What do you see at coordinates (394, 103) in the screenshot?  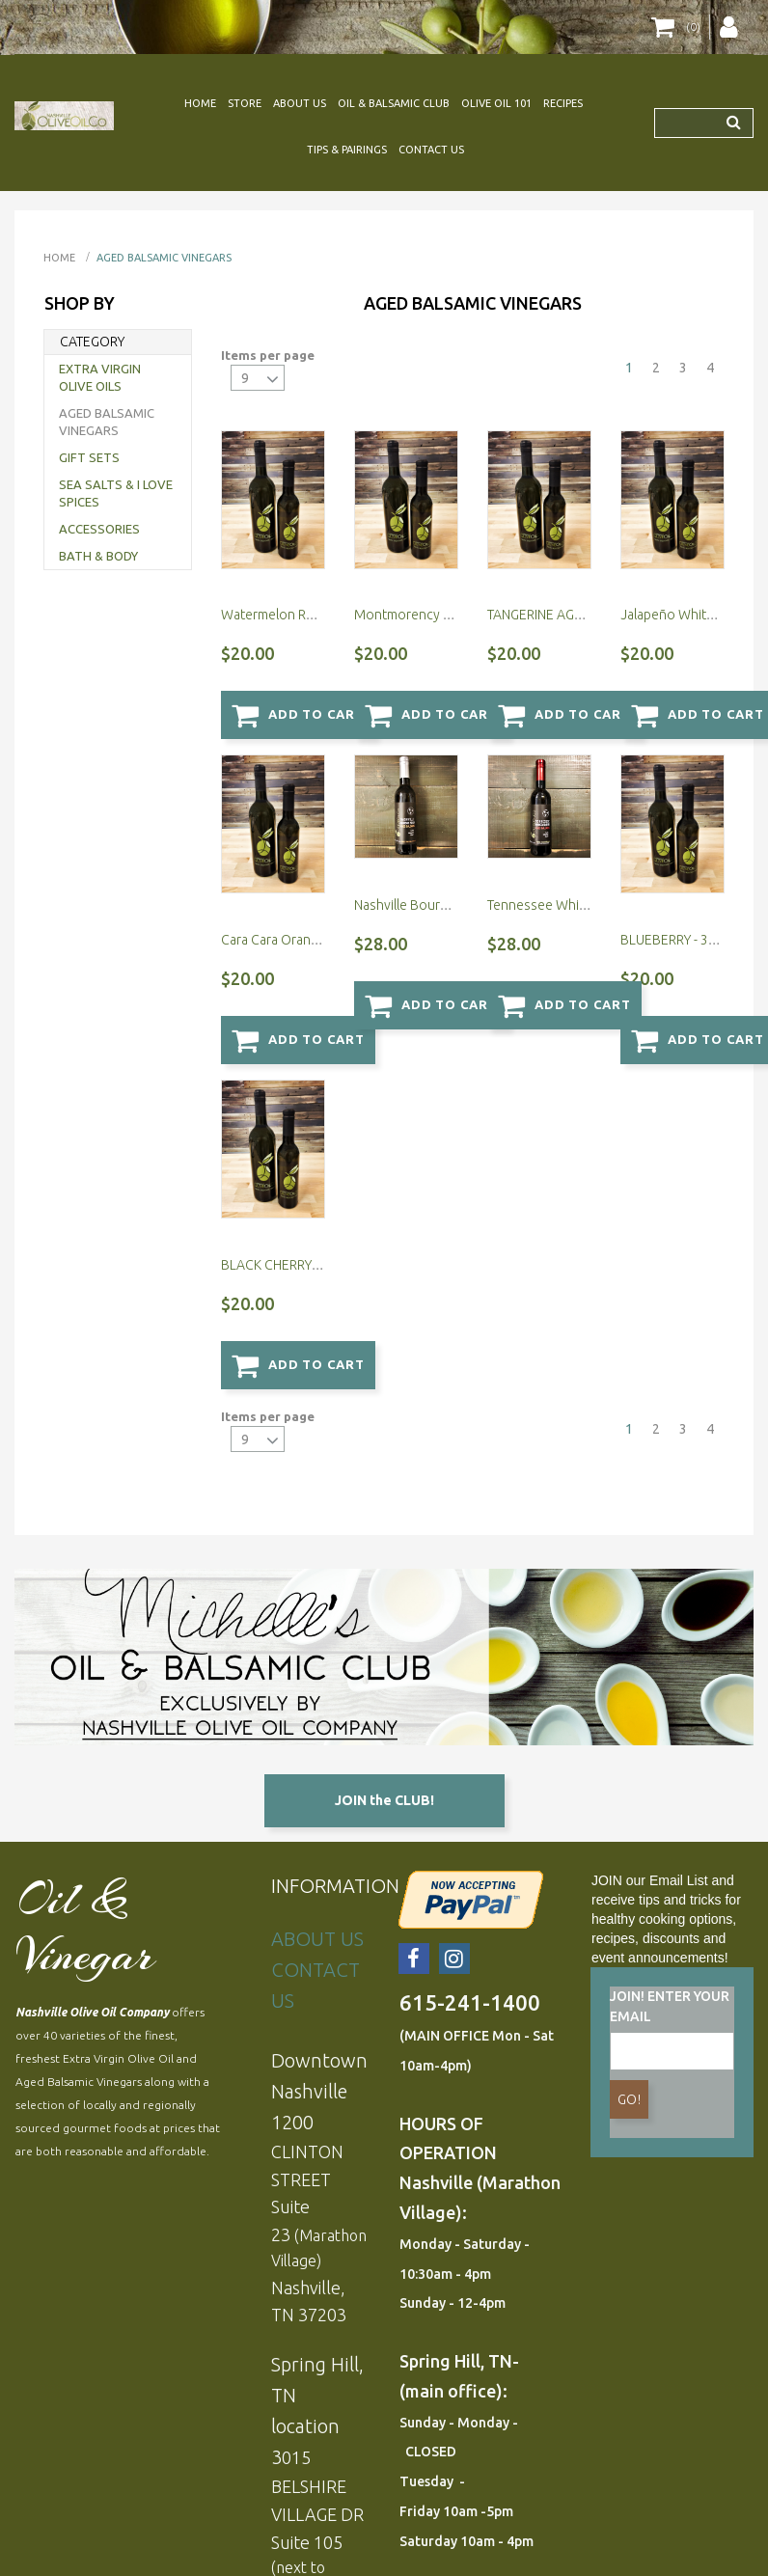 I see `OIL & BALSAMIC CLUB` at bounding box center [394, 103].